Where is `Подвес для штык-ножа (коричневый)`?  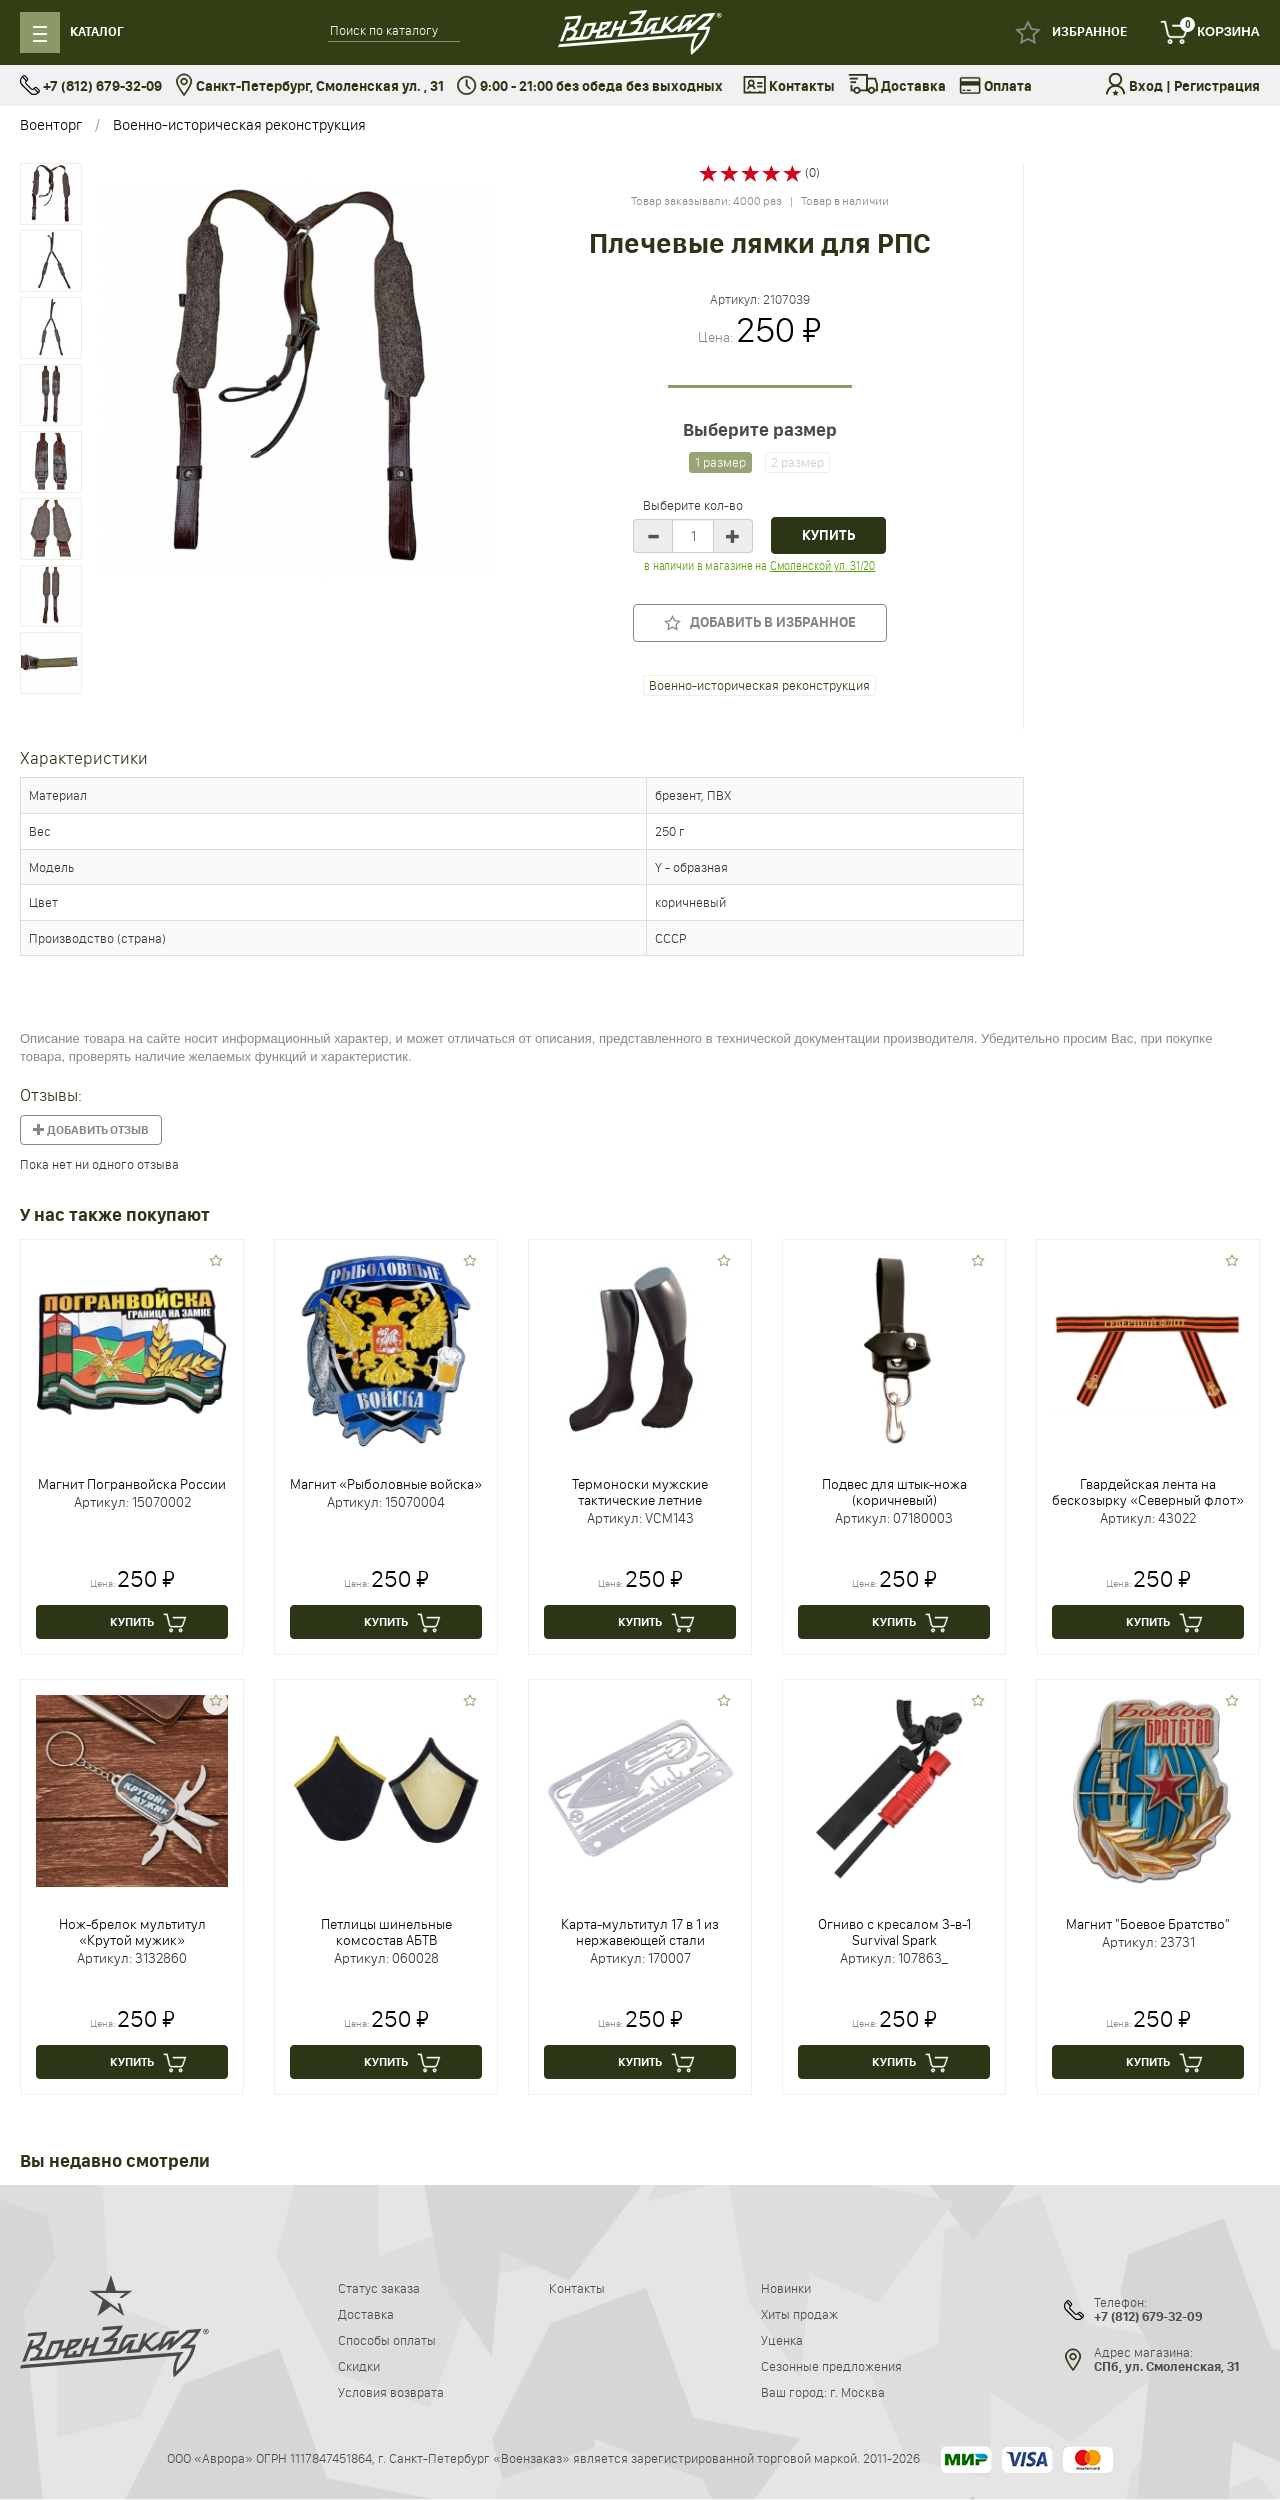
Подвес для штык-ножа (коричневый) is located at coordinates (894, 1492).